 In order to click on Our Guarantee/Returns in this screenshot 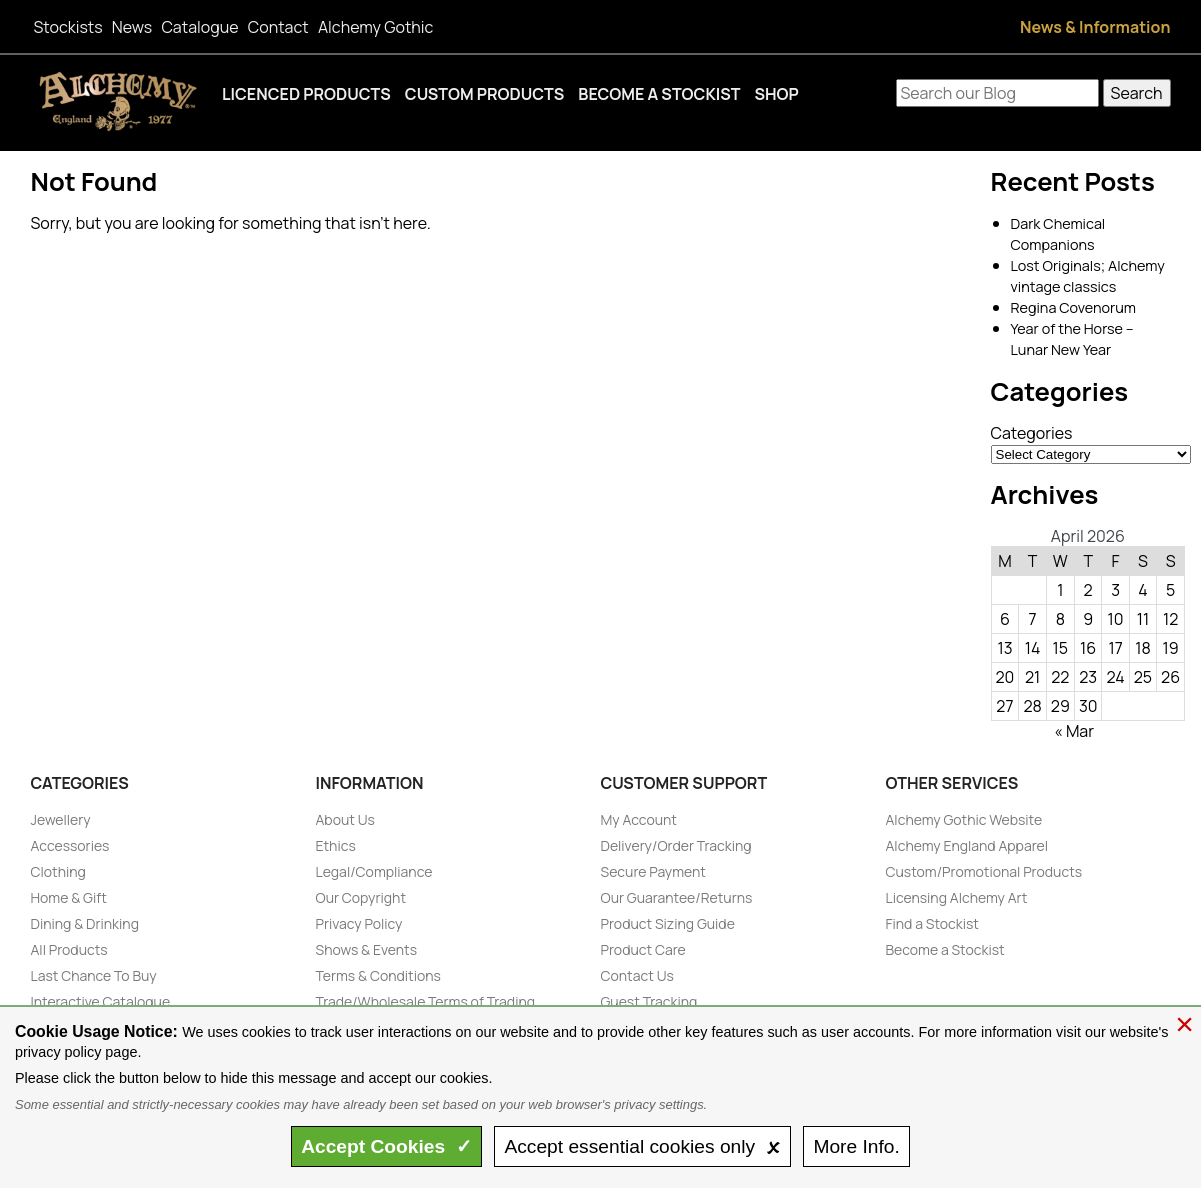, I will do `click(677, 897)`.